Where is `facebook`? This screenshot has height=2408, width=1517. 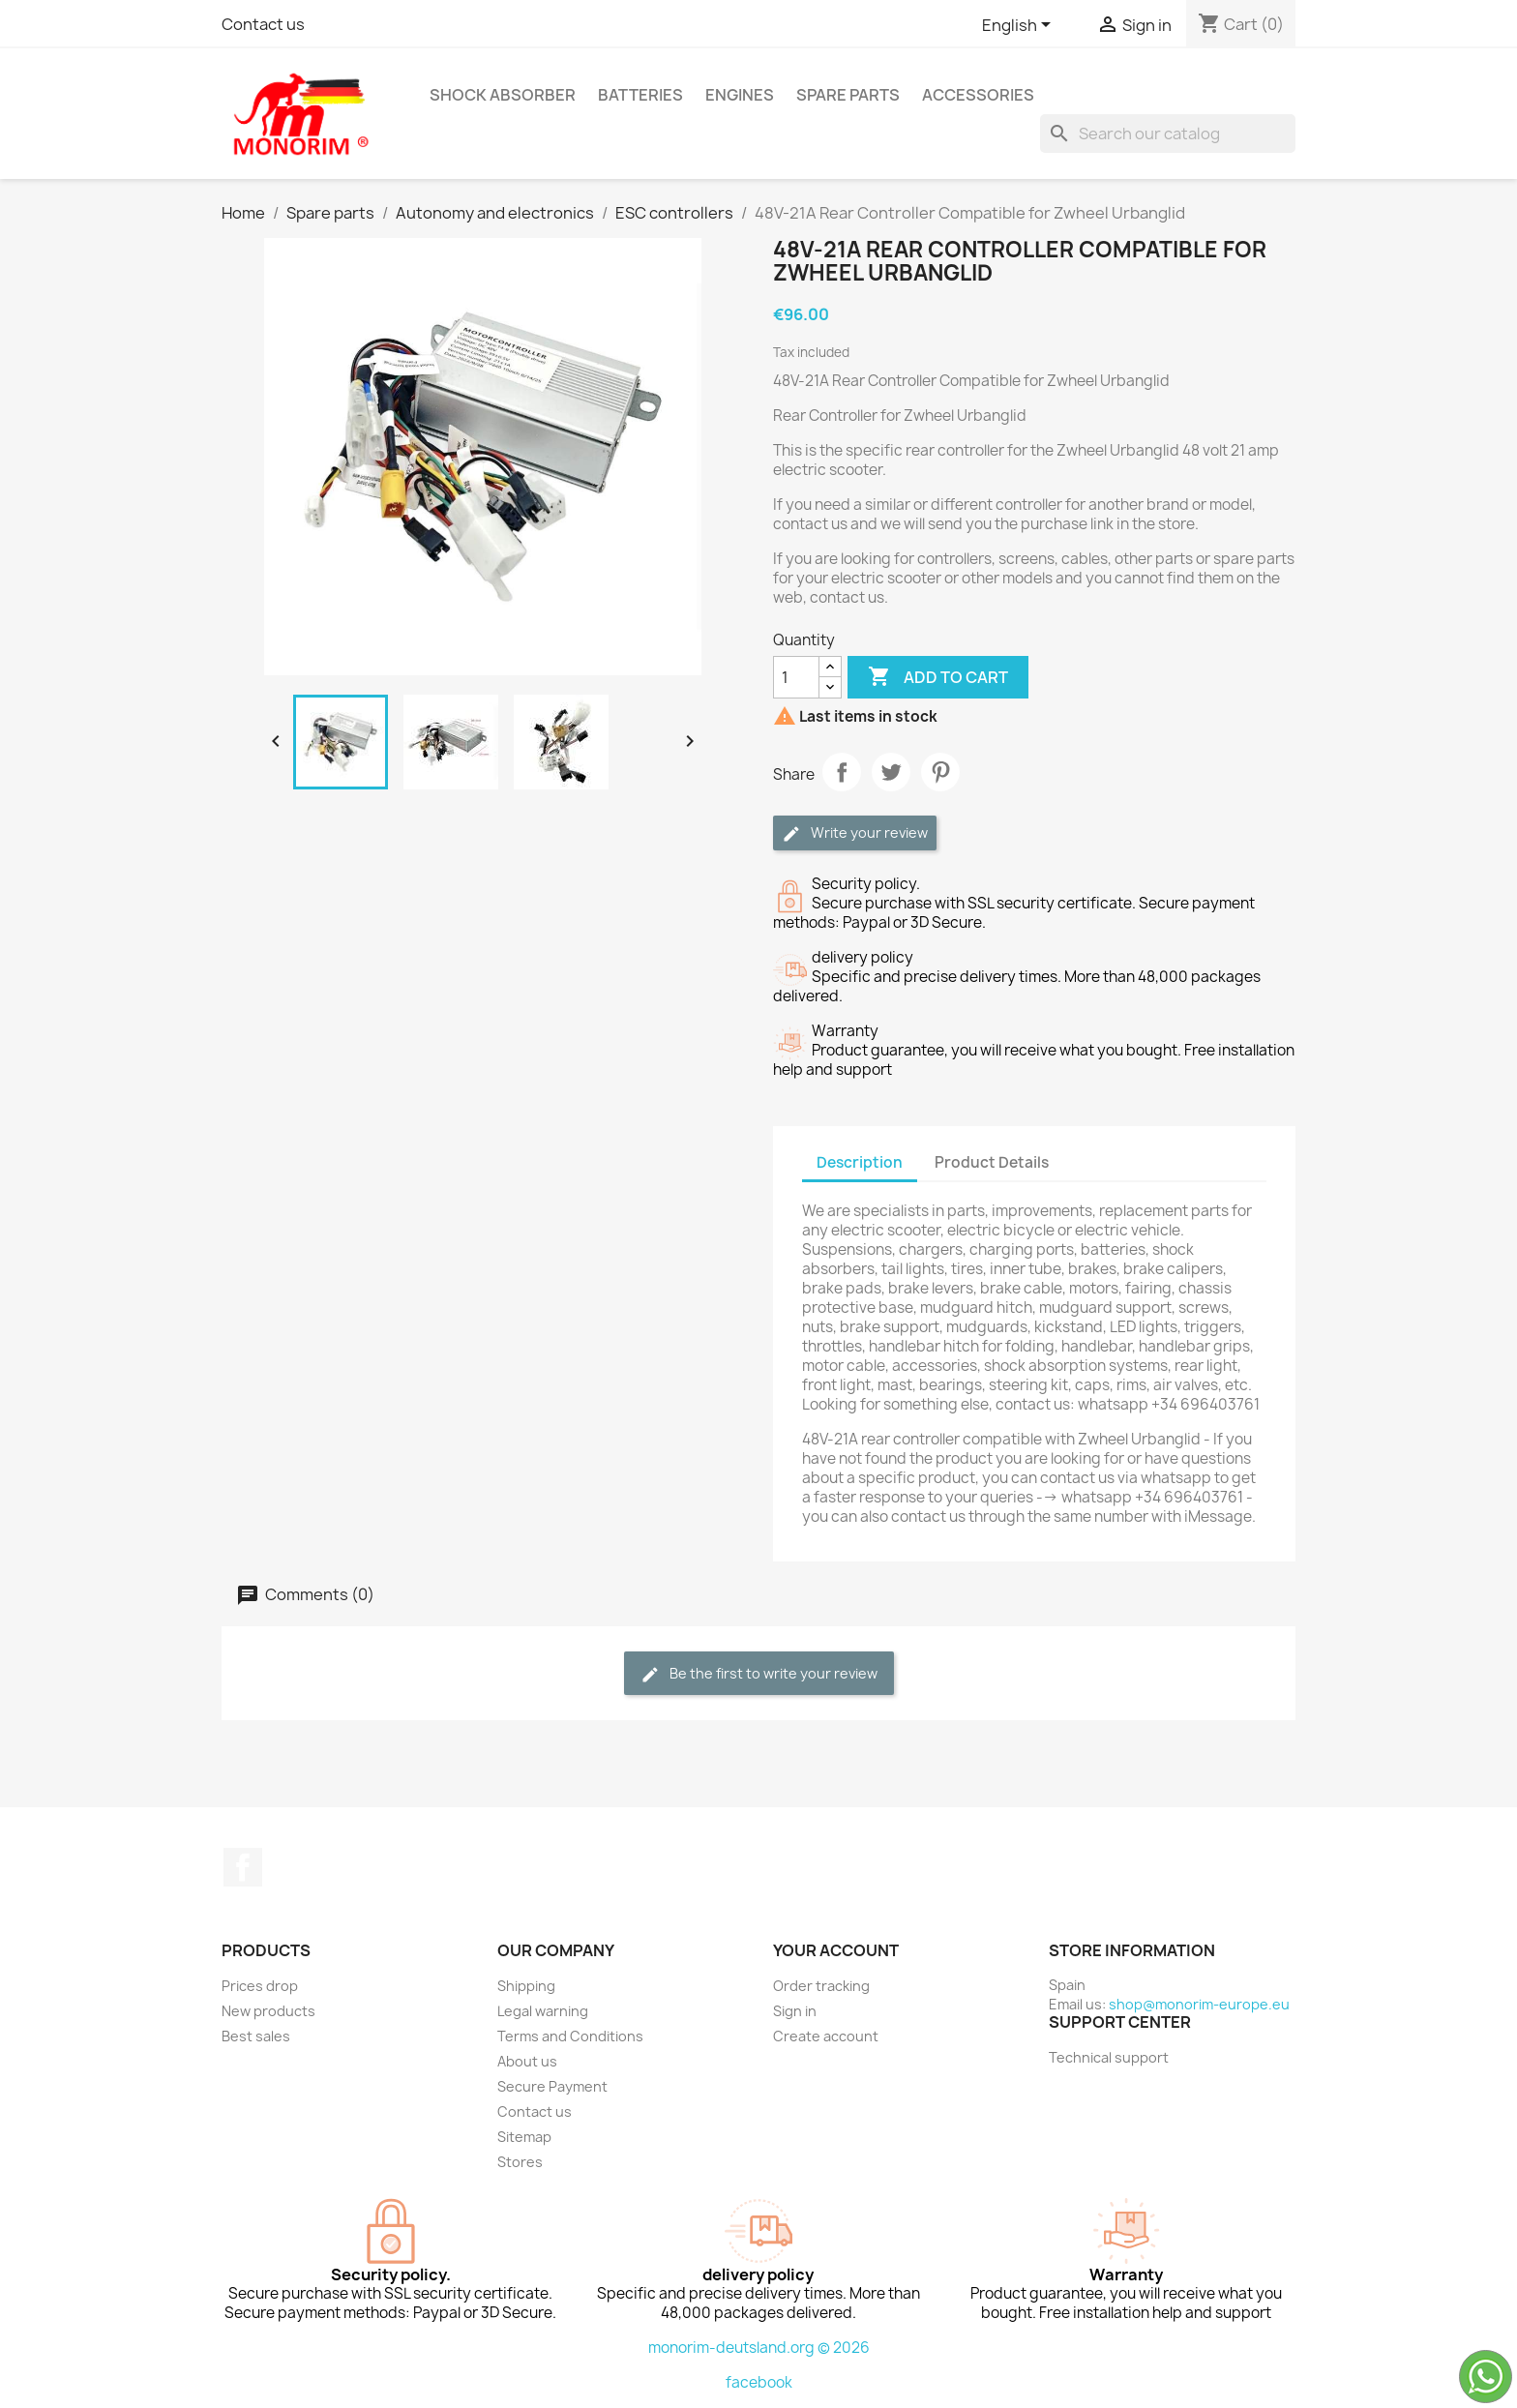
facebook is located at coordinates (759, 2382).